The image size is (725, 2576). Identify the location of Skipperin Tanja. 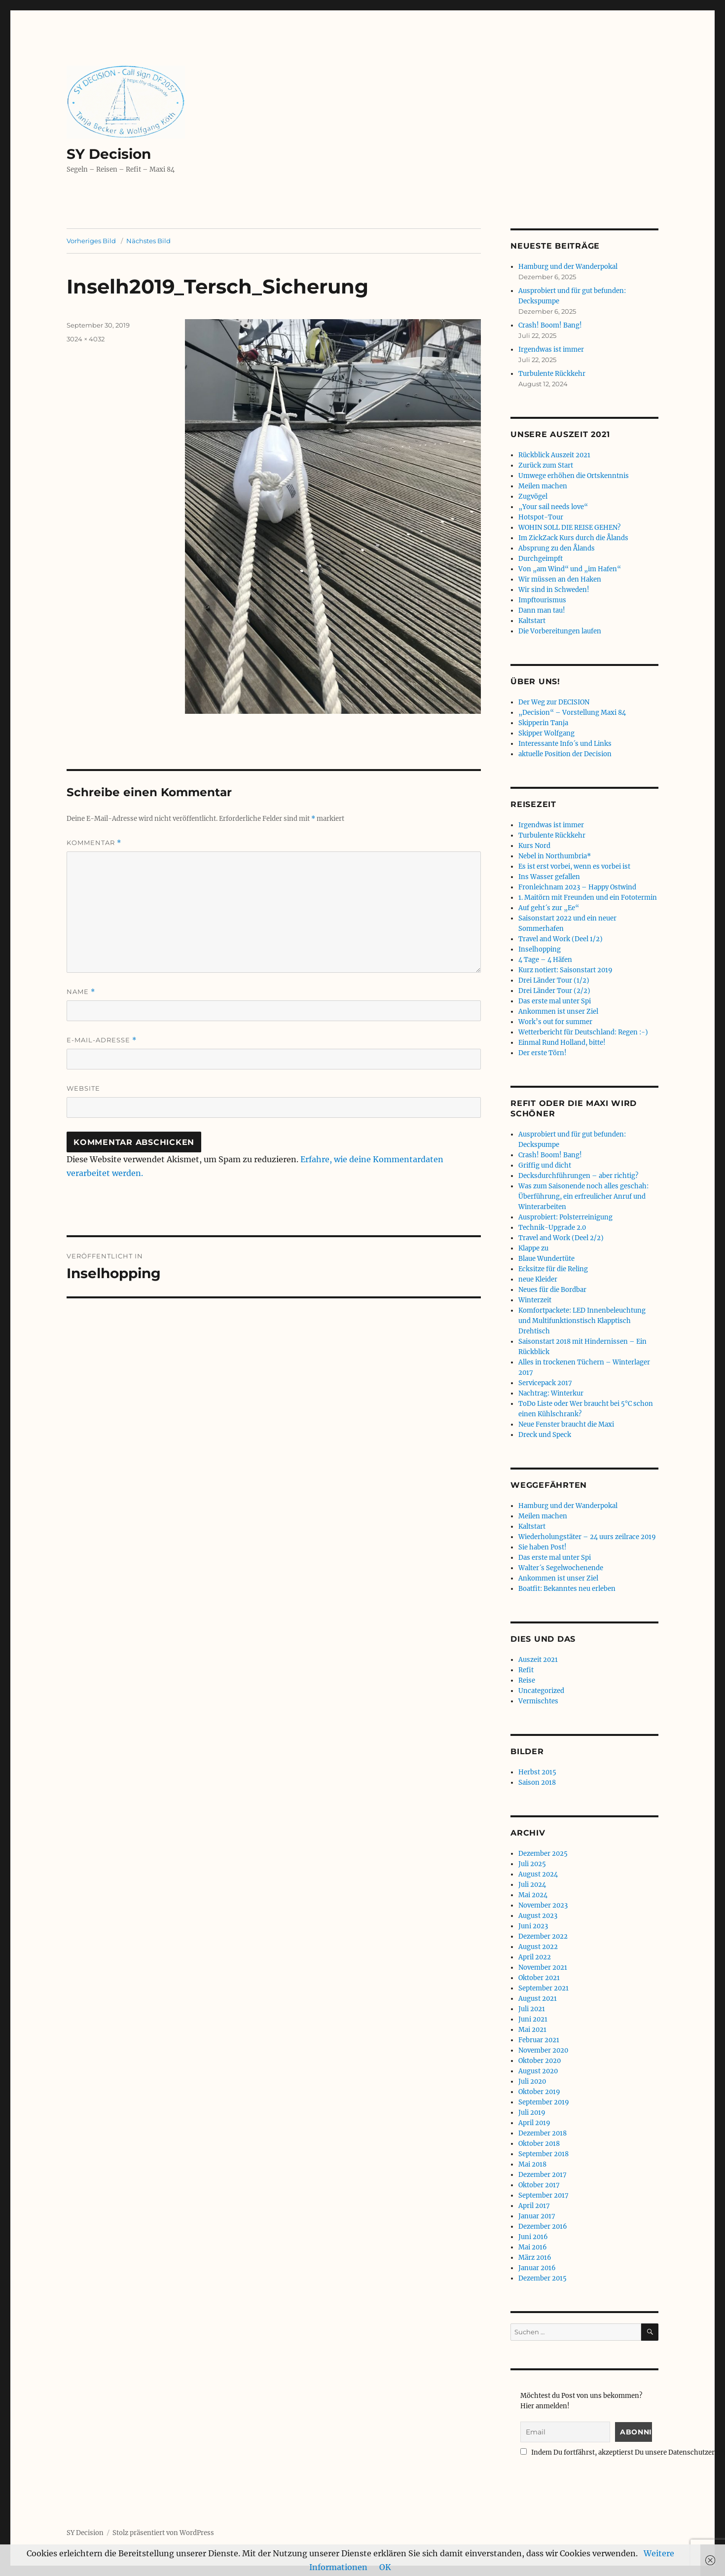
(543, 723).